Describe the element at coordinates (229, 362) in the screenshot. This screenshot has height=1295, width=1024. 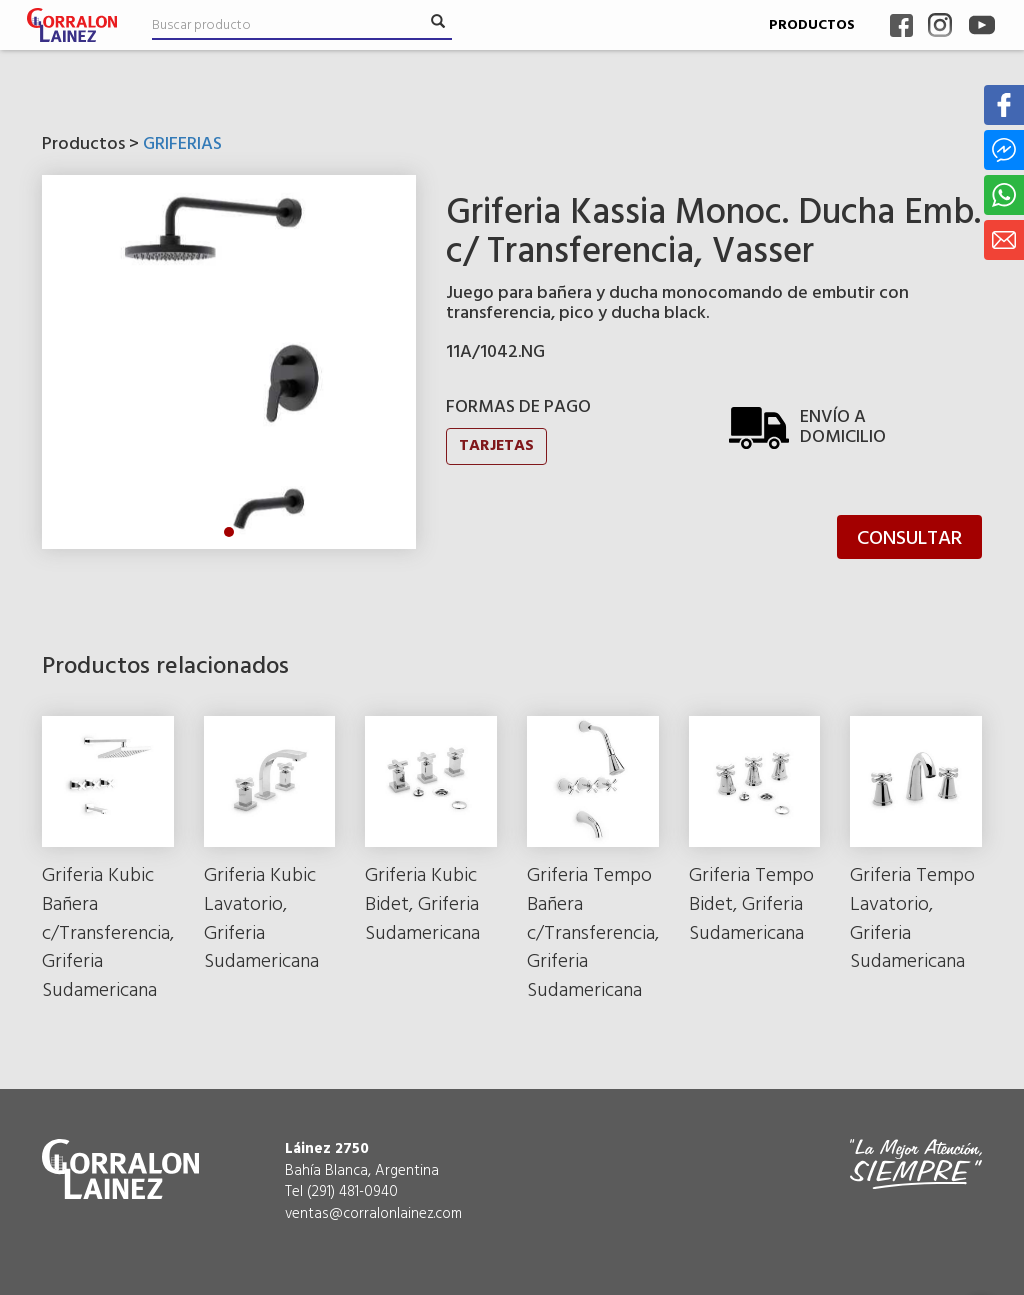
I see `[tabpanel]` at that location.